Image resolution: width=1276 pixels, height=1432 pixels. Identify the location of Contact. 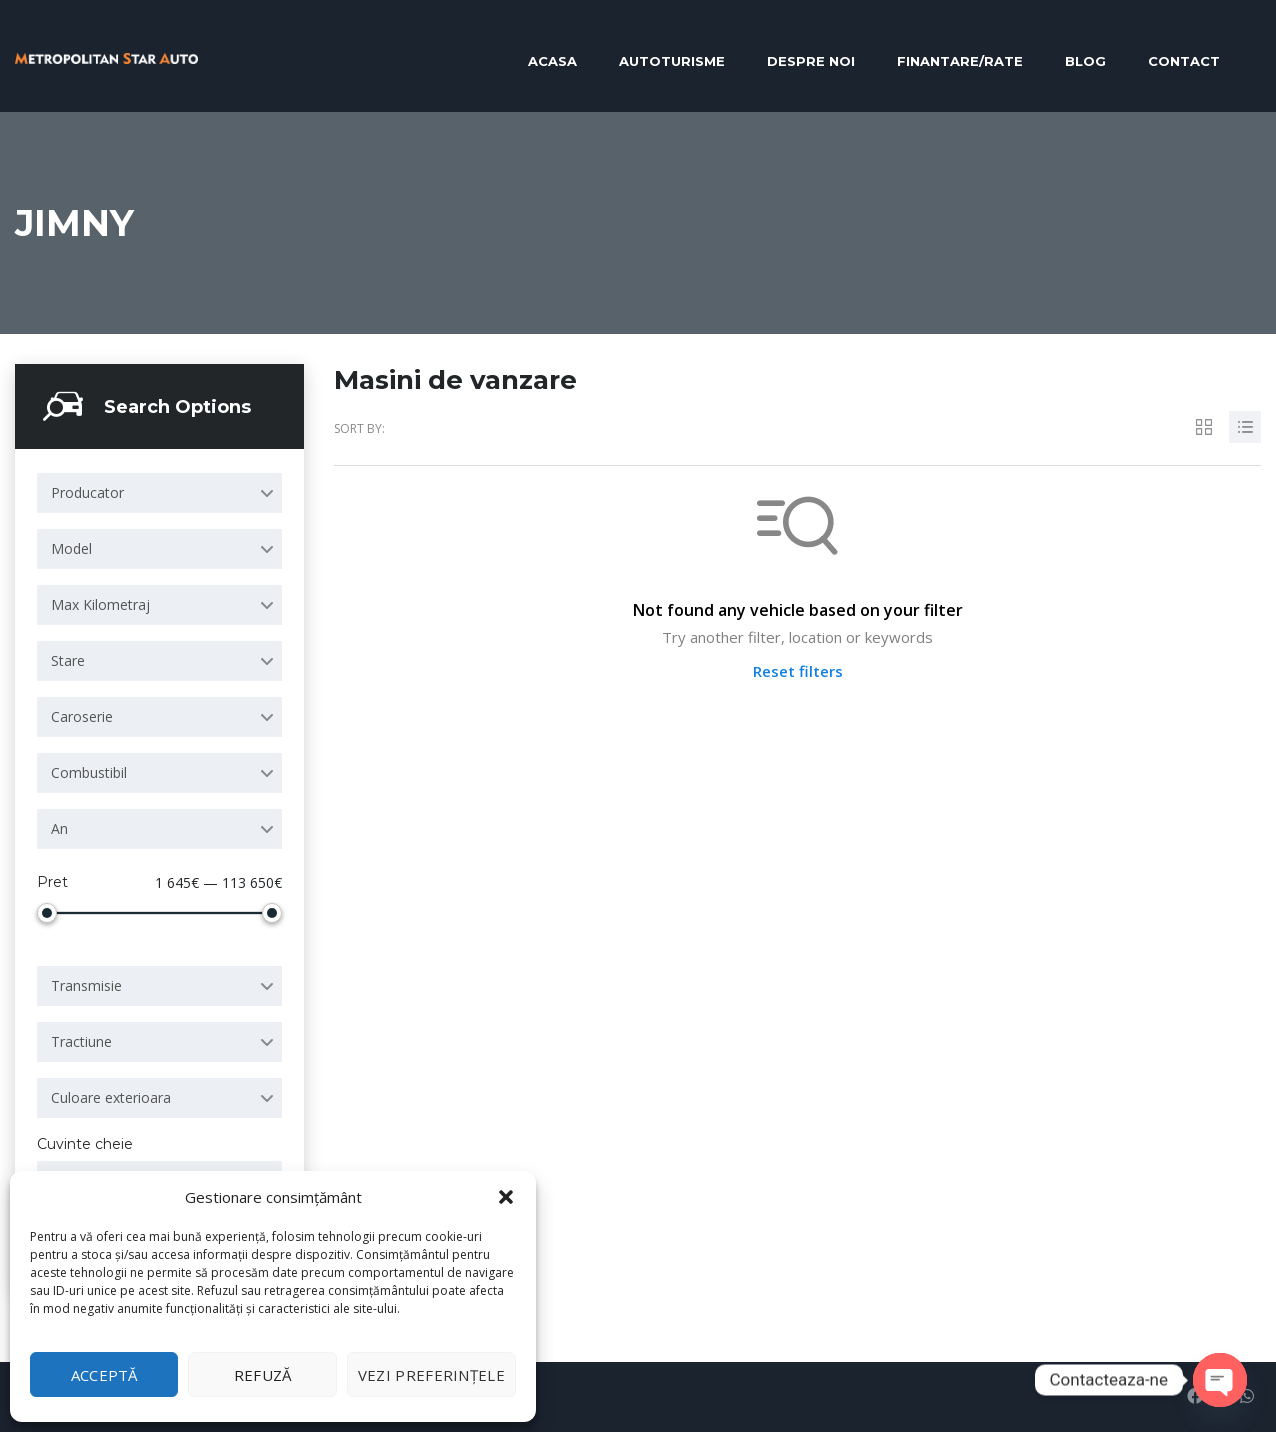
(1184, 61).